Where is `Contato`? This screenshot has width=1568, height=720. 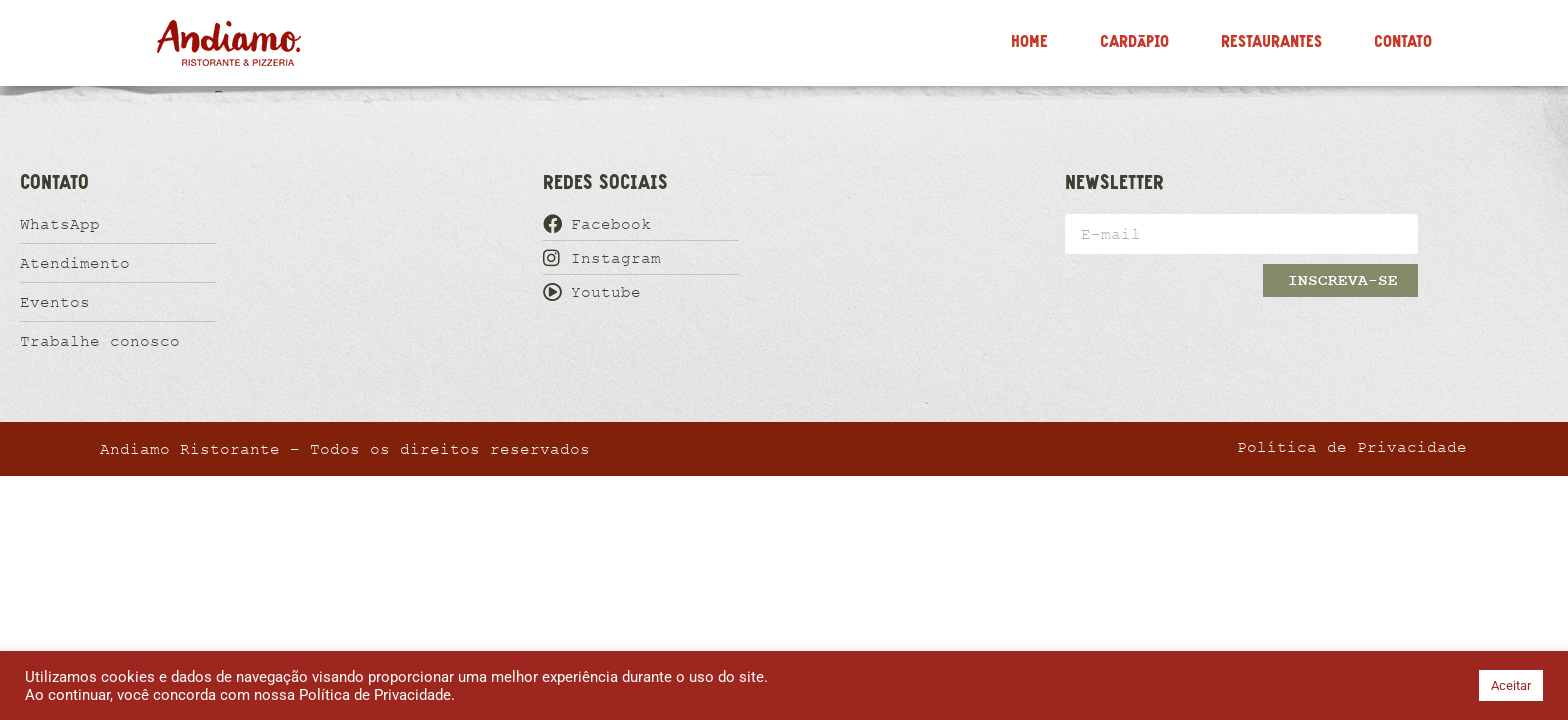
Contato is located at coordinates (1403, 42).